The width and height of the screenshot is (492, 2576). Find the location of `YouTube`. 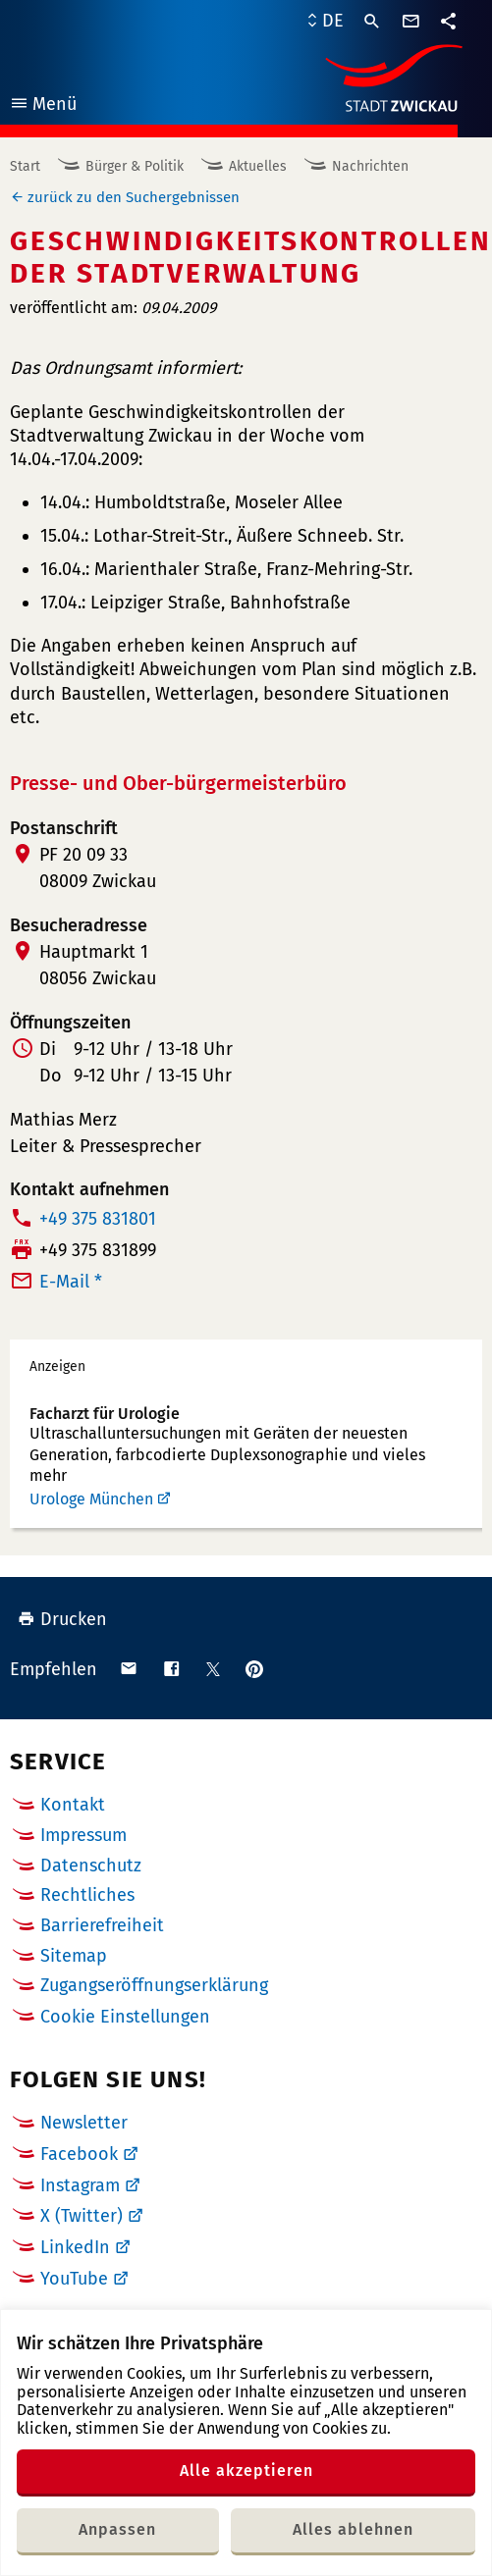

YouTube is located at coordinates (74, 2278).